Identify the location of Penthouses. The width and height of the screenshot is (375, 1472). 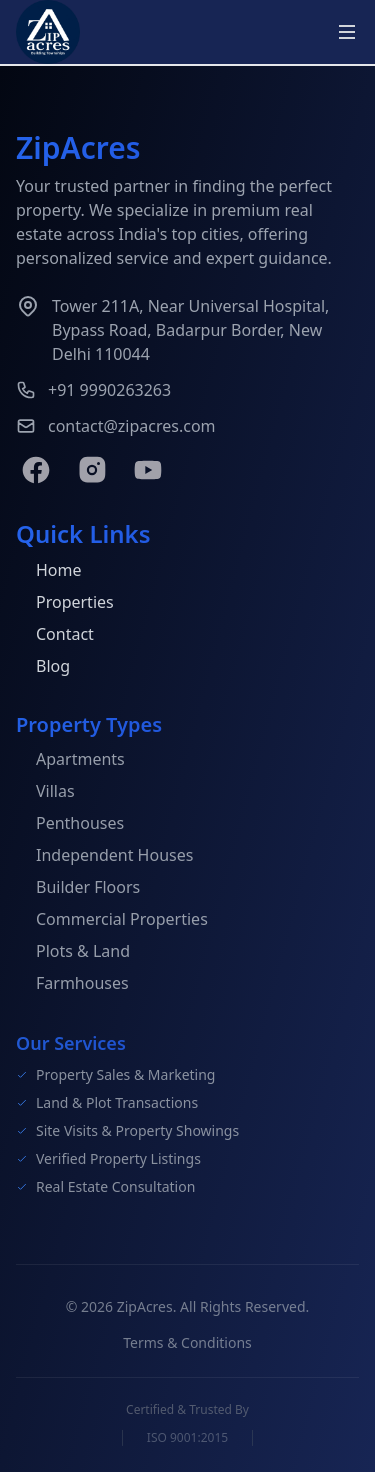
(70, 825).